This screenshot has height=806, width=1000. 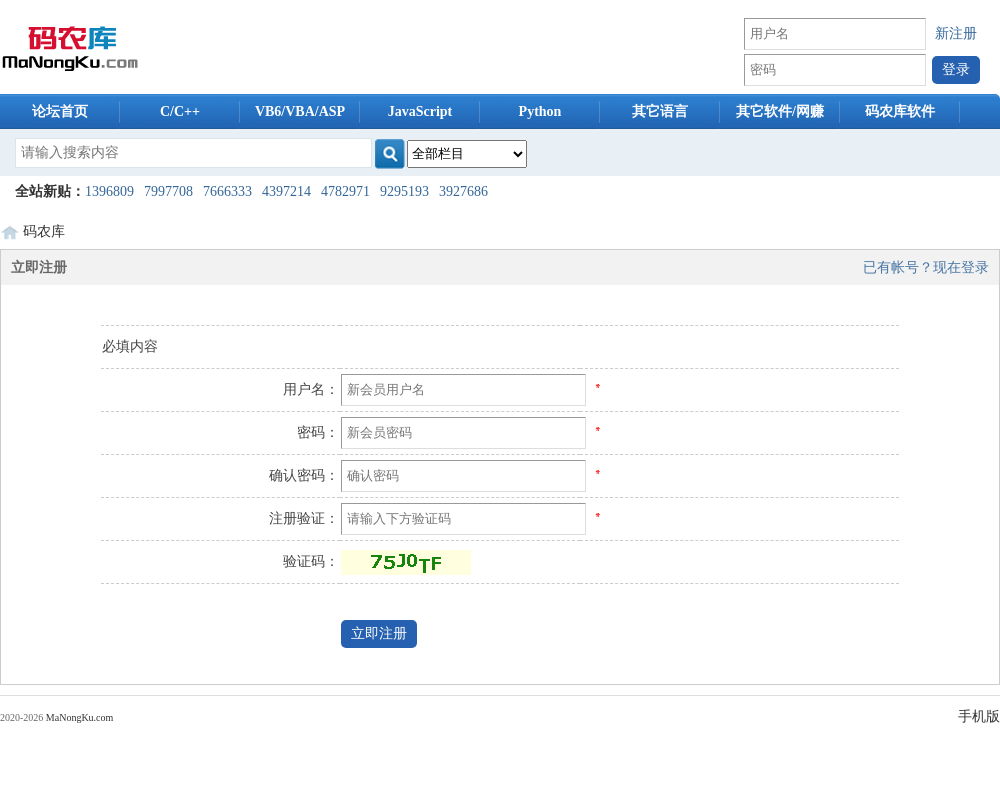 What do you see at coordinates (168, 191) in the screenshot?
I see `7997708` at bounding box center [168, 191].